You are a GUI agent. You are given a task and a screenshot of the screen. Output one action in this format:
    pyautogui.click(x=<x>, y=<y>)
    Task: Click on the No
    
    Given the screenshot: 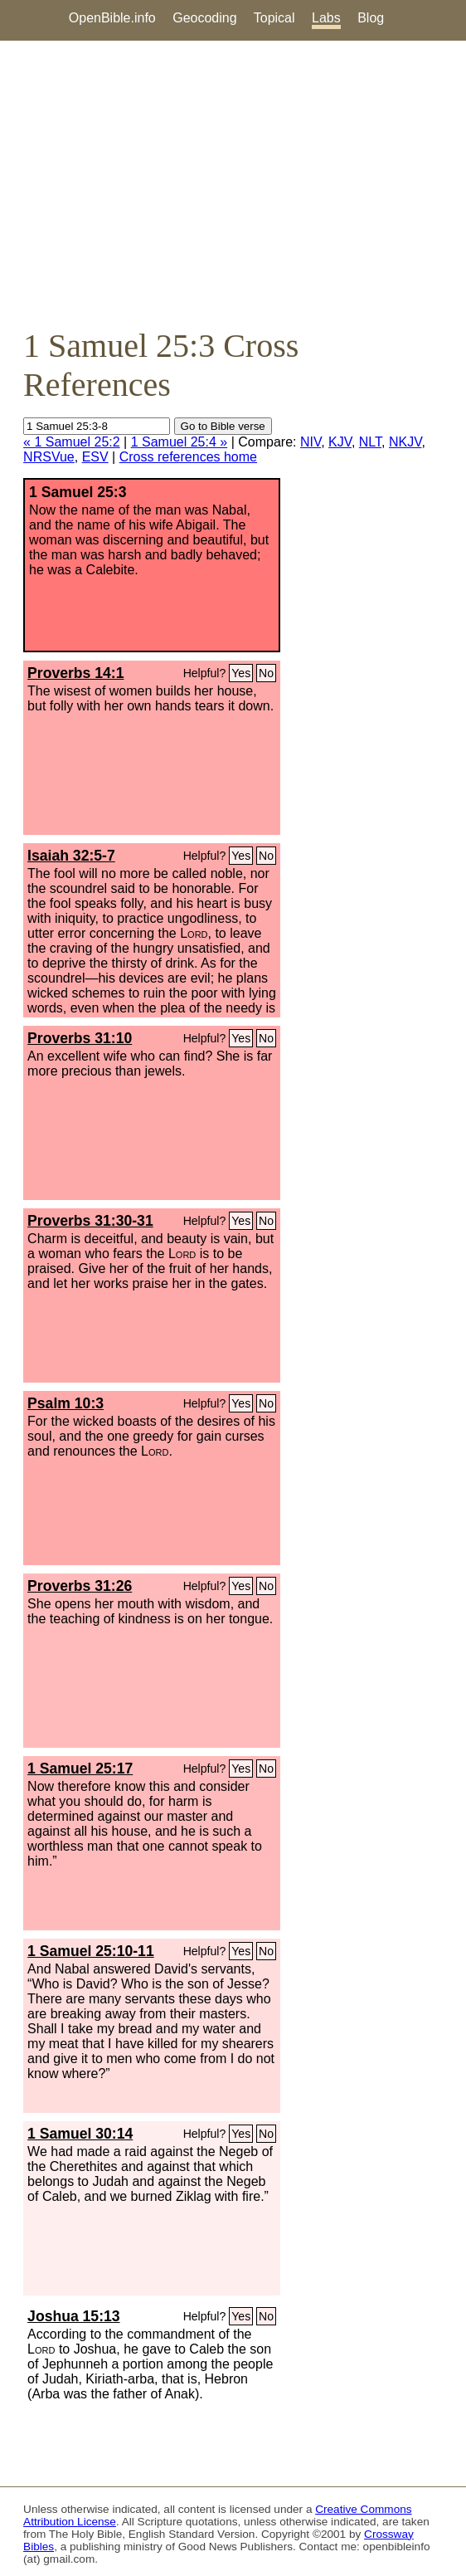 What is the action you would take?
    pyautogui.click(x=266, y=673)
    